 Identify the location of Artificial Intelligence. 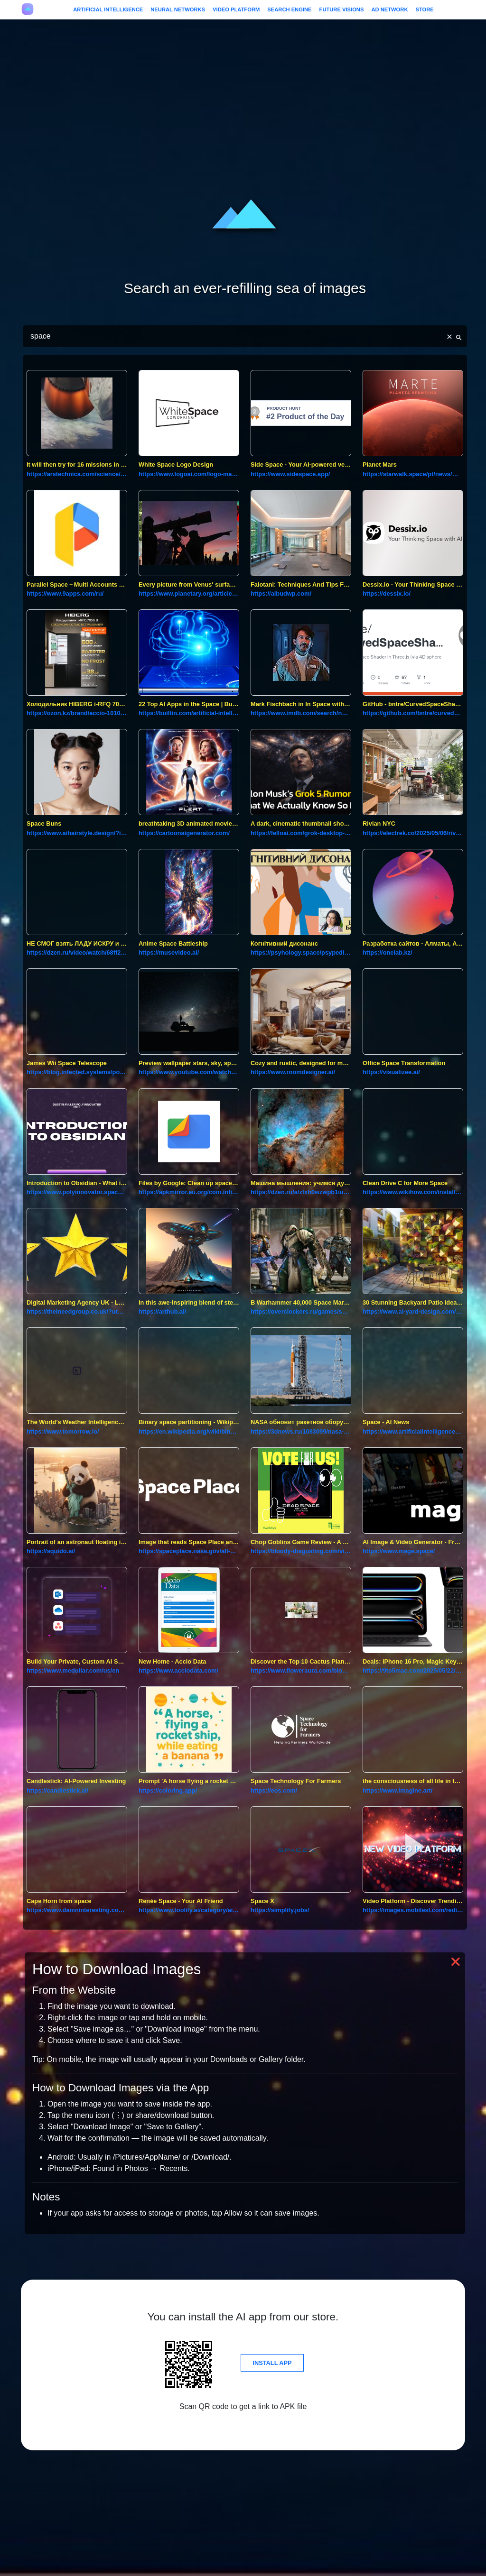
(108, 9).